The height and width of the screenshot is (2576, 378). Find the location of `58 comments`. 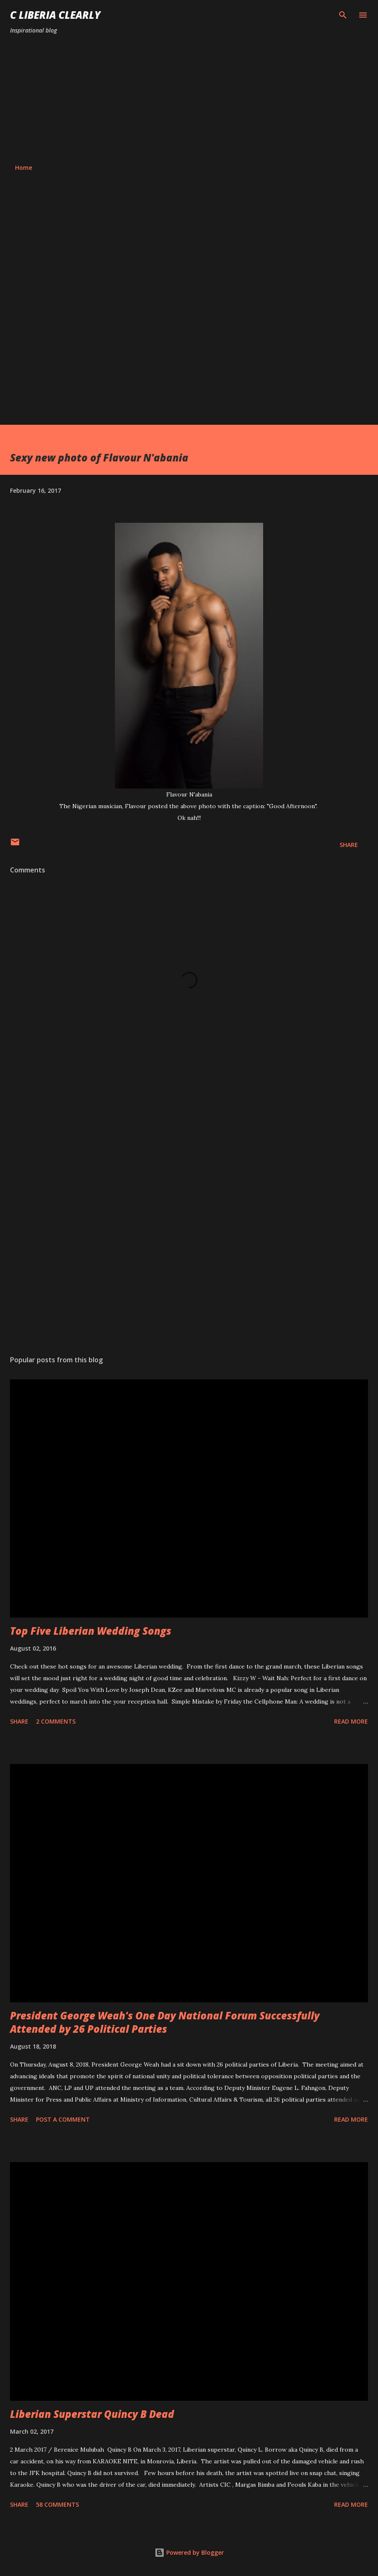

58 comments is located at coordinates (57, 2504).